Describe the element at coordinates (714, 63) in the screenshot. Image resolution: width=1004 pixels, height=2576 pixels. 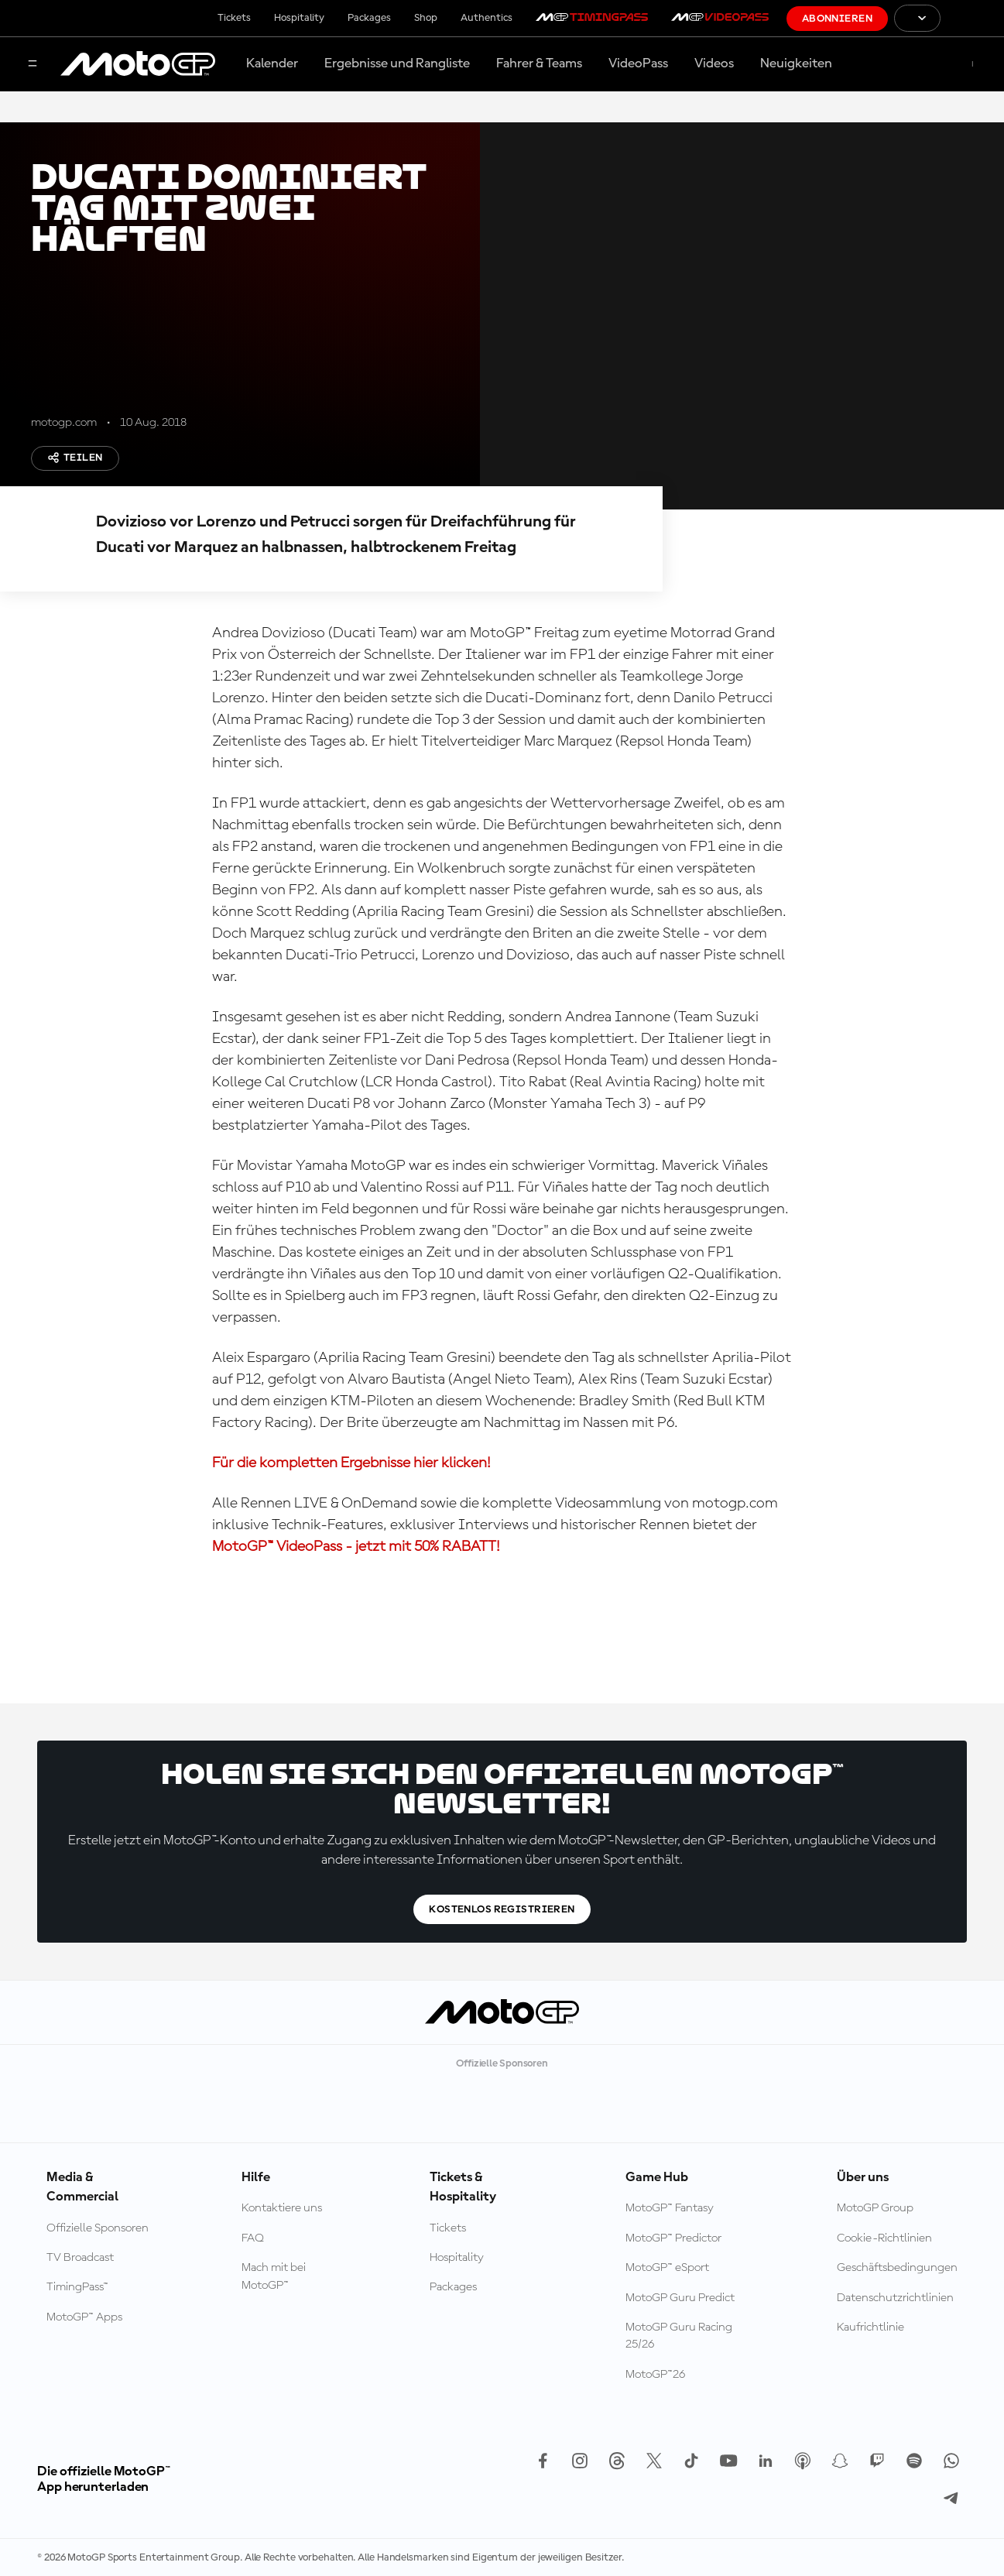
I see `Videos` at that location.